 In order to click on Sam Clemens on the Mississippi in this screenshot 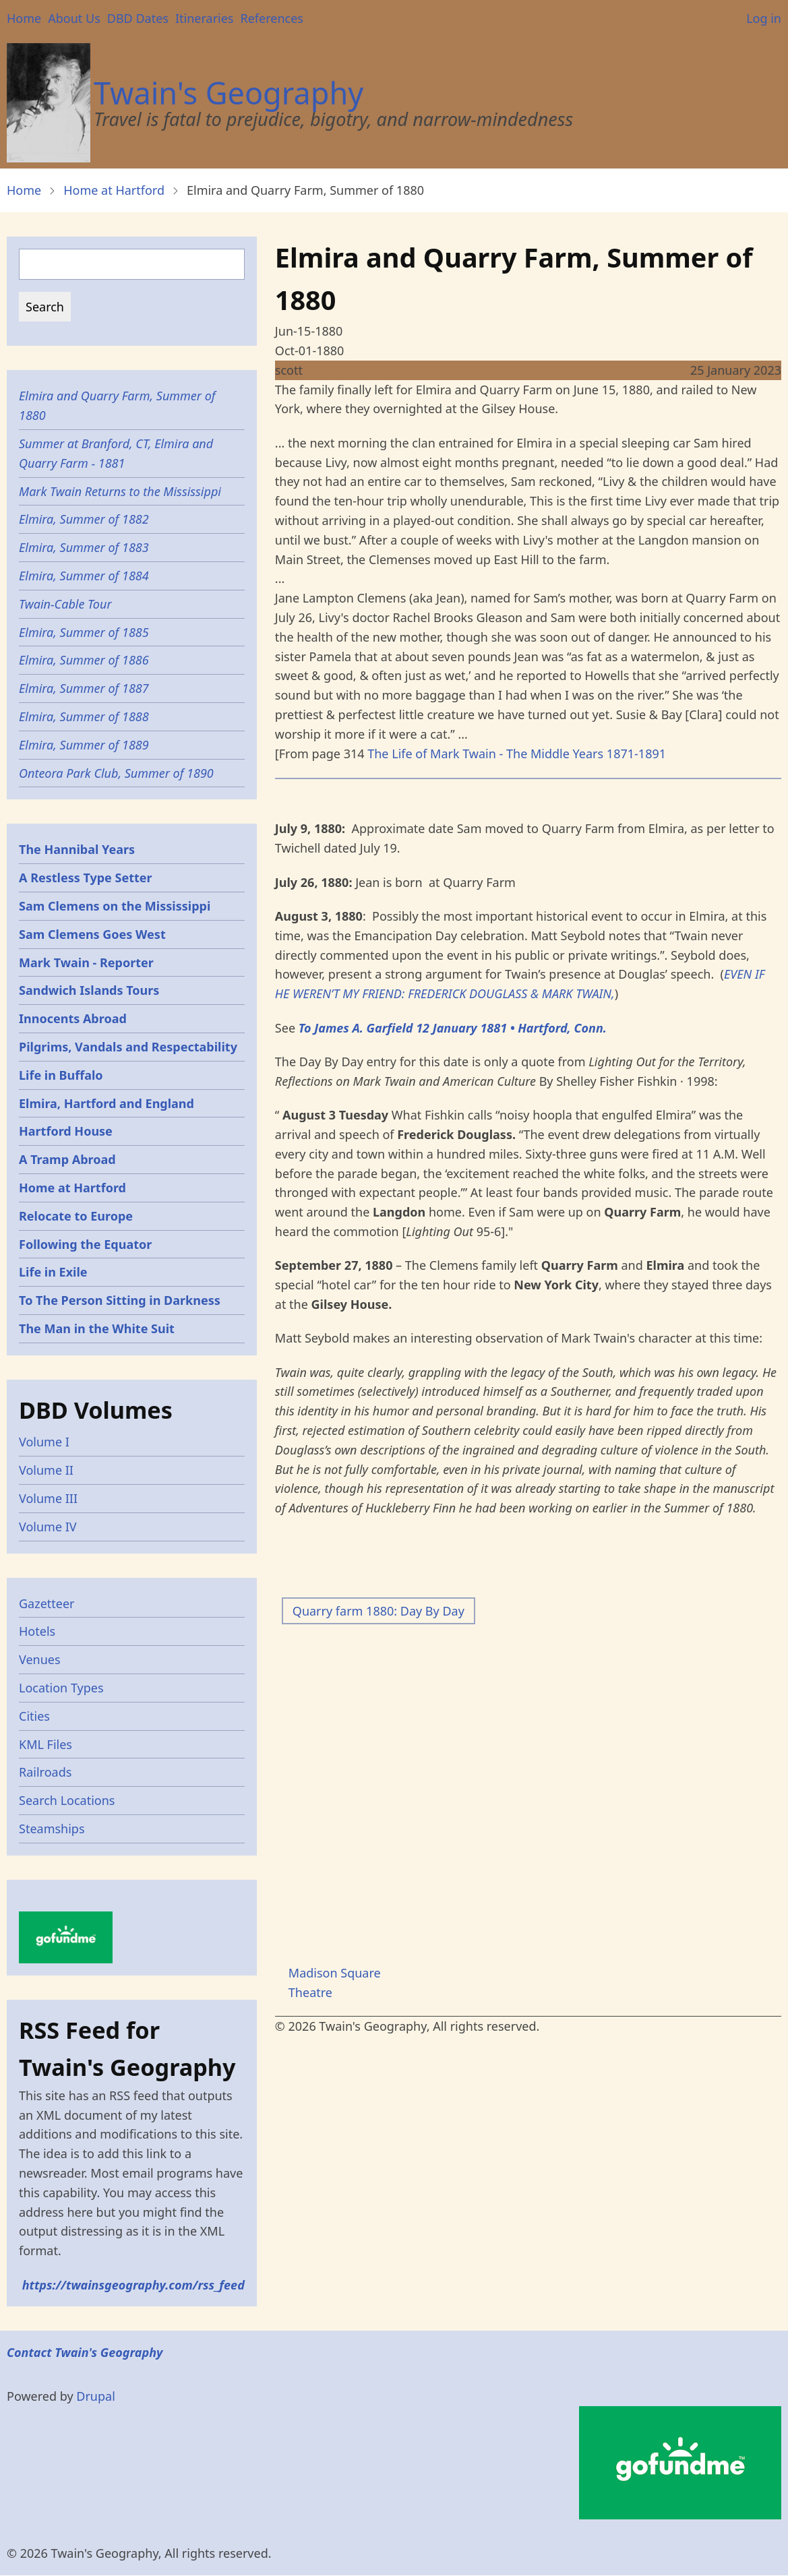, I will do `click(114, 906)`.